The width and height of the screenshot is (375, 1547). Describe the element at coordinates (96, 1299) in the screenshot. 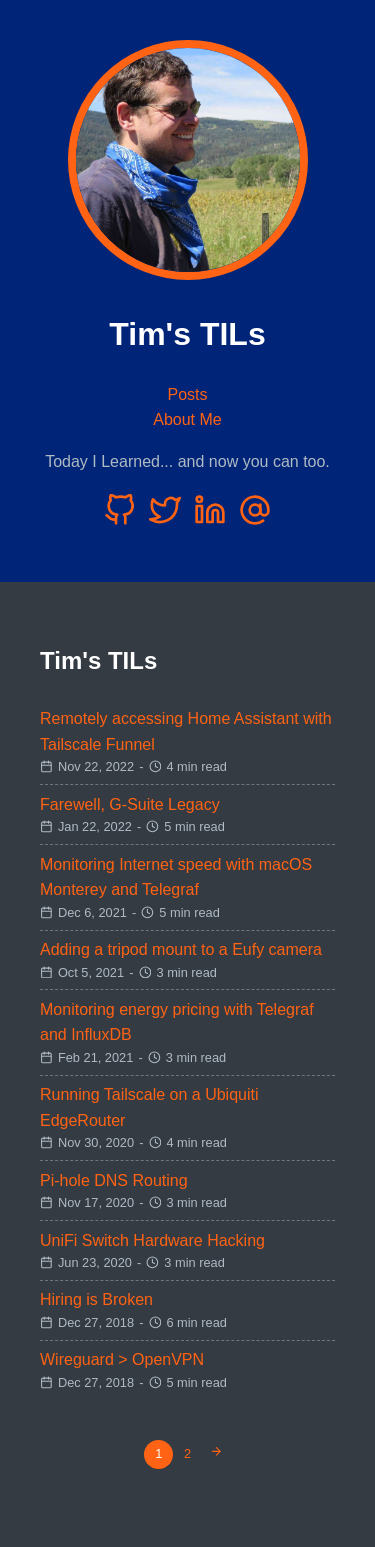

I see `Hiring is Broken` at that location.